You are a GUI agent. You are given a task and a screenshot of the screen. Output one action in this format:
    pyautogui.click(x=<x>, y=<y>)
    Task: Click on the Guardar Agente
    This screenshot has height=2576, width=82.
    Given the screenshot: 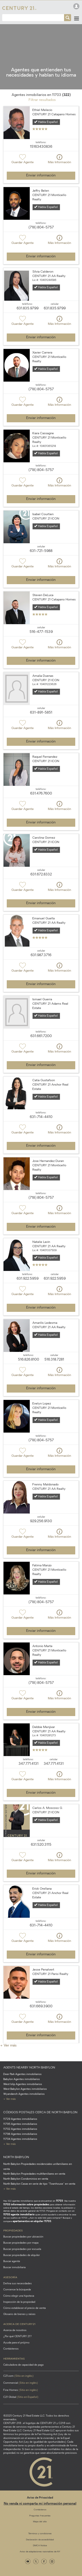 What is the action you would take?
    pyautogui.click(x=22, y=159)
    